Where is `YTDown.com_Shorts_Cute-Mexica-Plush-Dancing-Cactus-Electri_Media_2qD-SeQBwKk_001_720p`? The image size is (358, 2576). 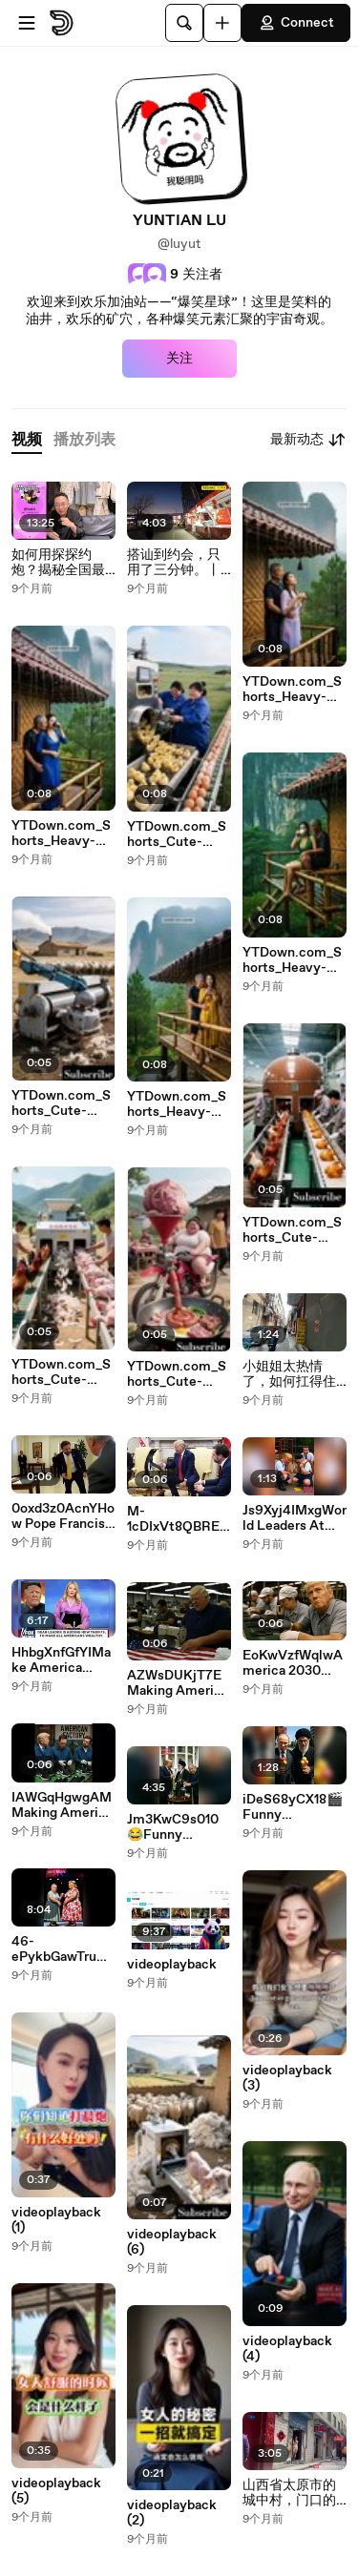 YTDown.com_Shorts_Cute-Mexica-Plush-Dancing-Cactus-Electri_Media_2qD-SeQBwKk_001_720p is located at coordinates (177, 1374).